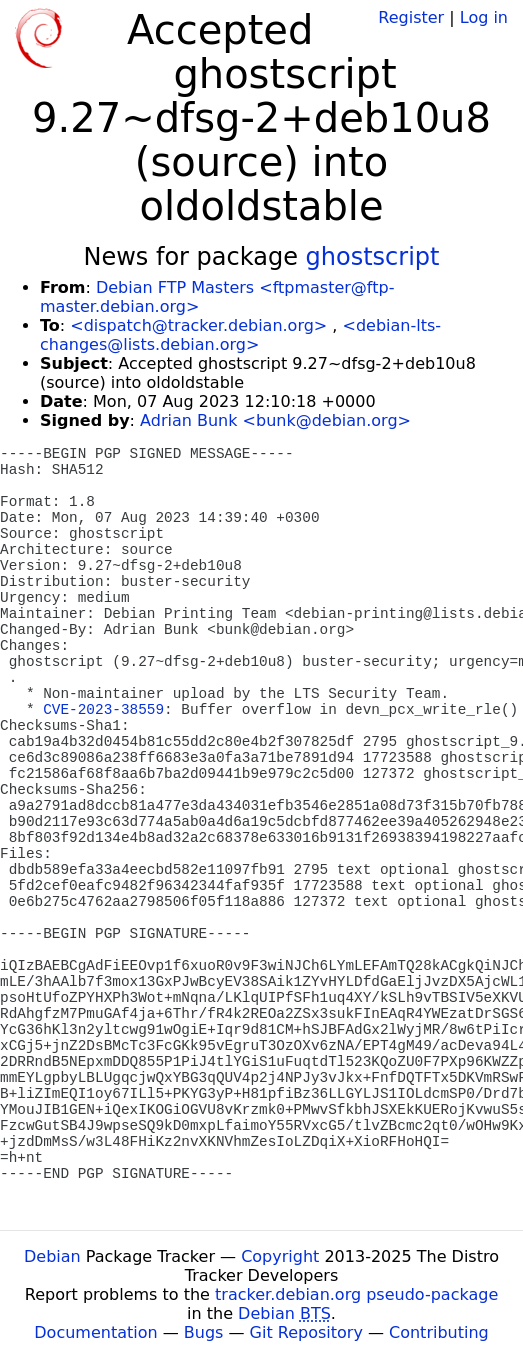 Image resolution: width=523 pixels, height=1358 pixels. I want to click on tracker.debian.org pseudo-package, so click(356, 1294).